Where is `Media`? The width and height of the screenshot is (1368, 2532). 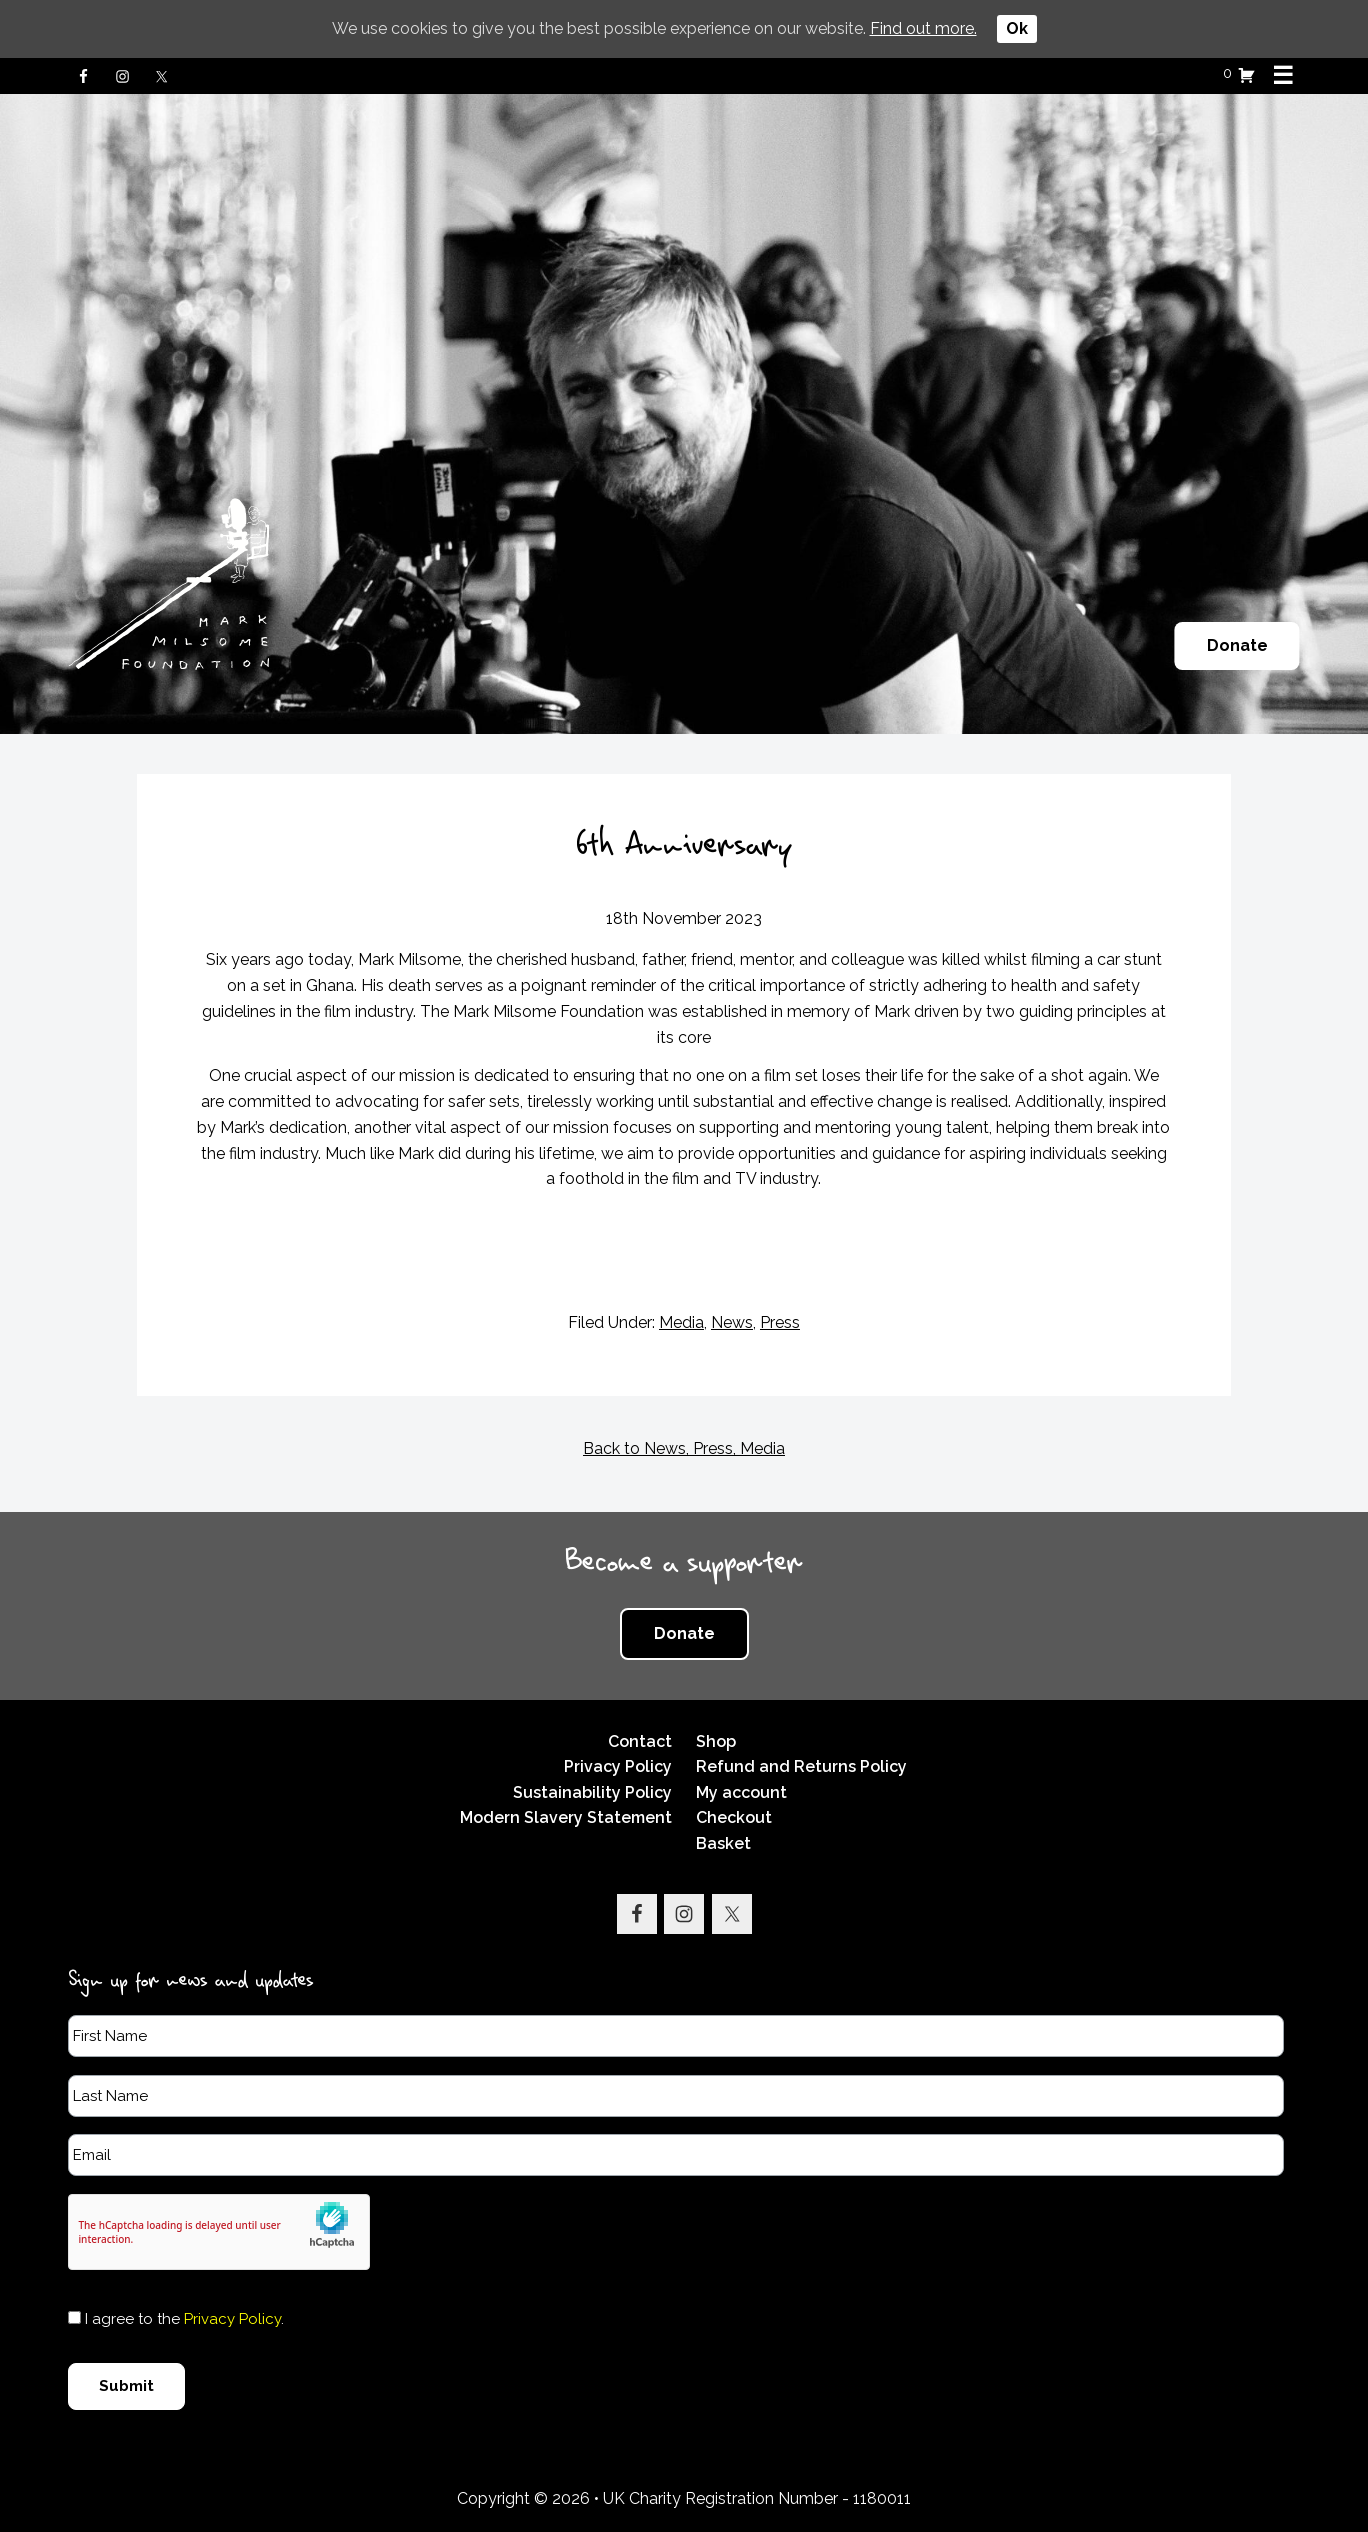 Media is located at coordinates (681, 1322).